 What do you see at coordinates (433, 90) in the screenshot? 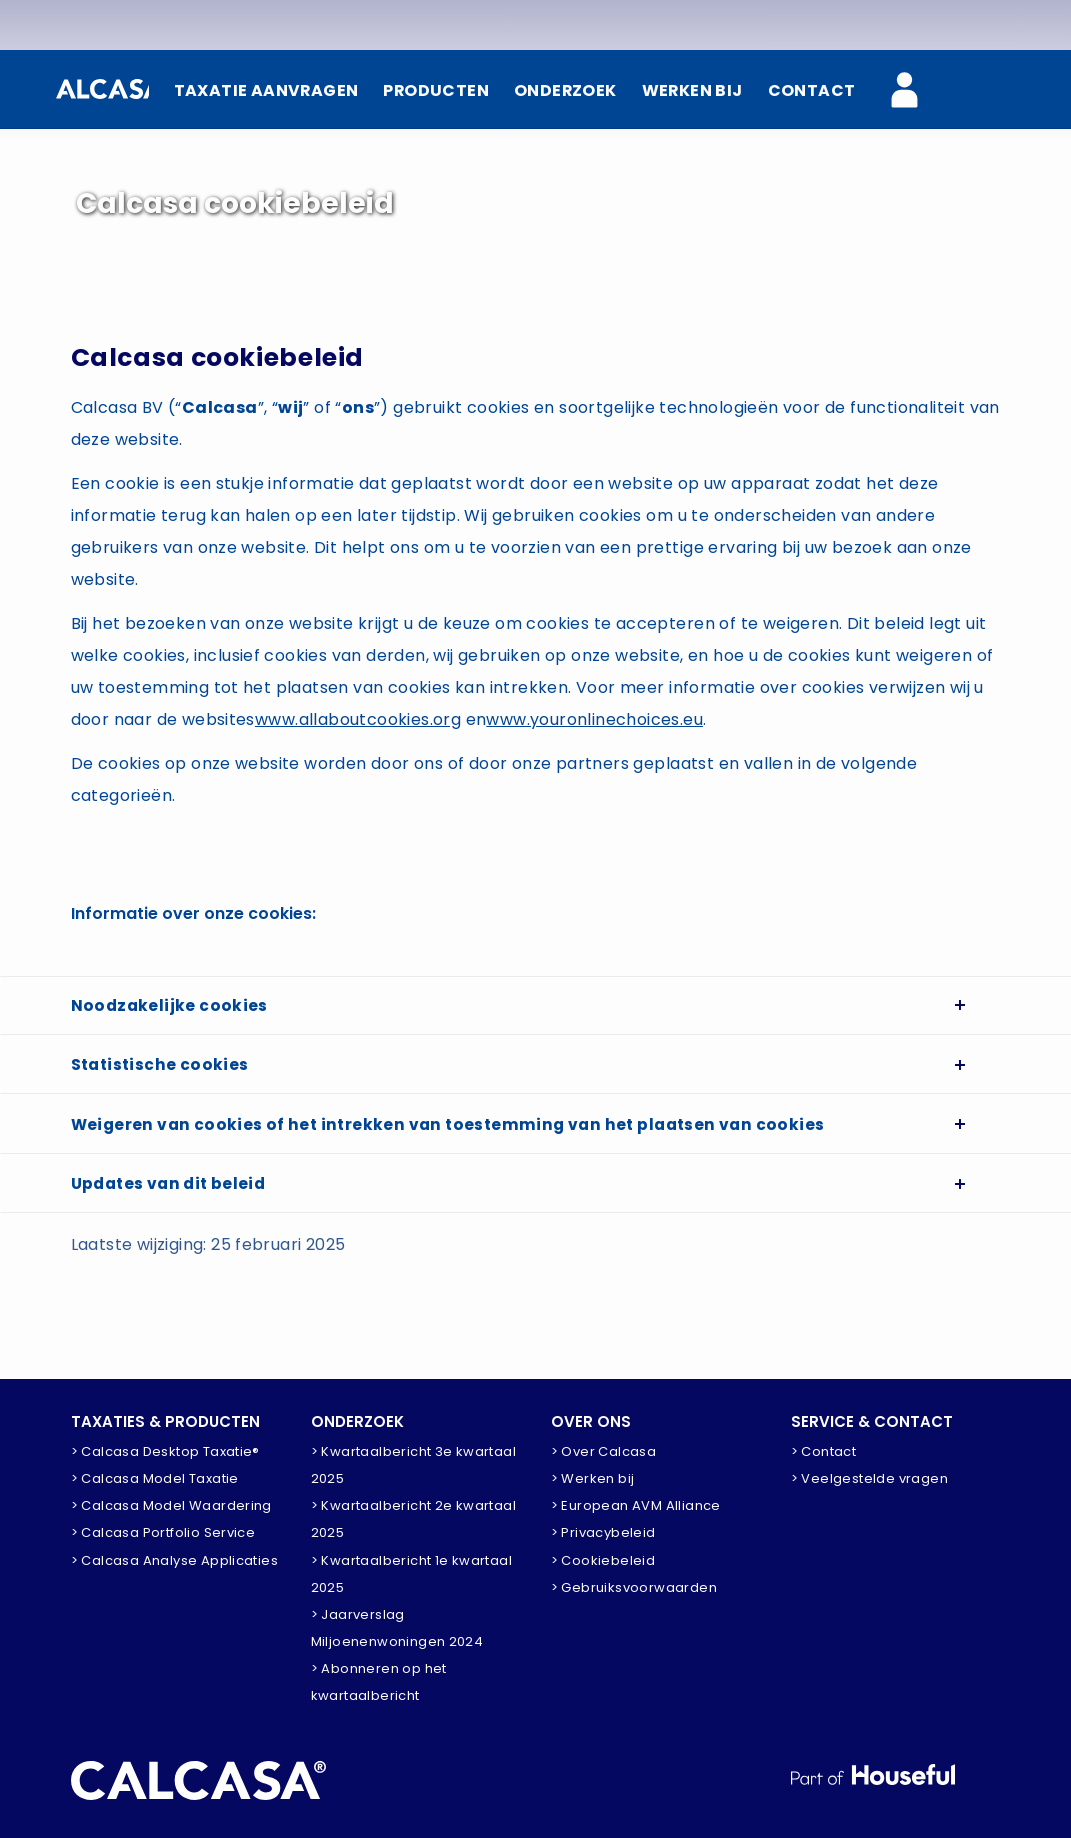
I see `PRODUCTEN` at bounding box center [433, 90].